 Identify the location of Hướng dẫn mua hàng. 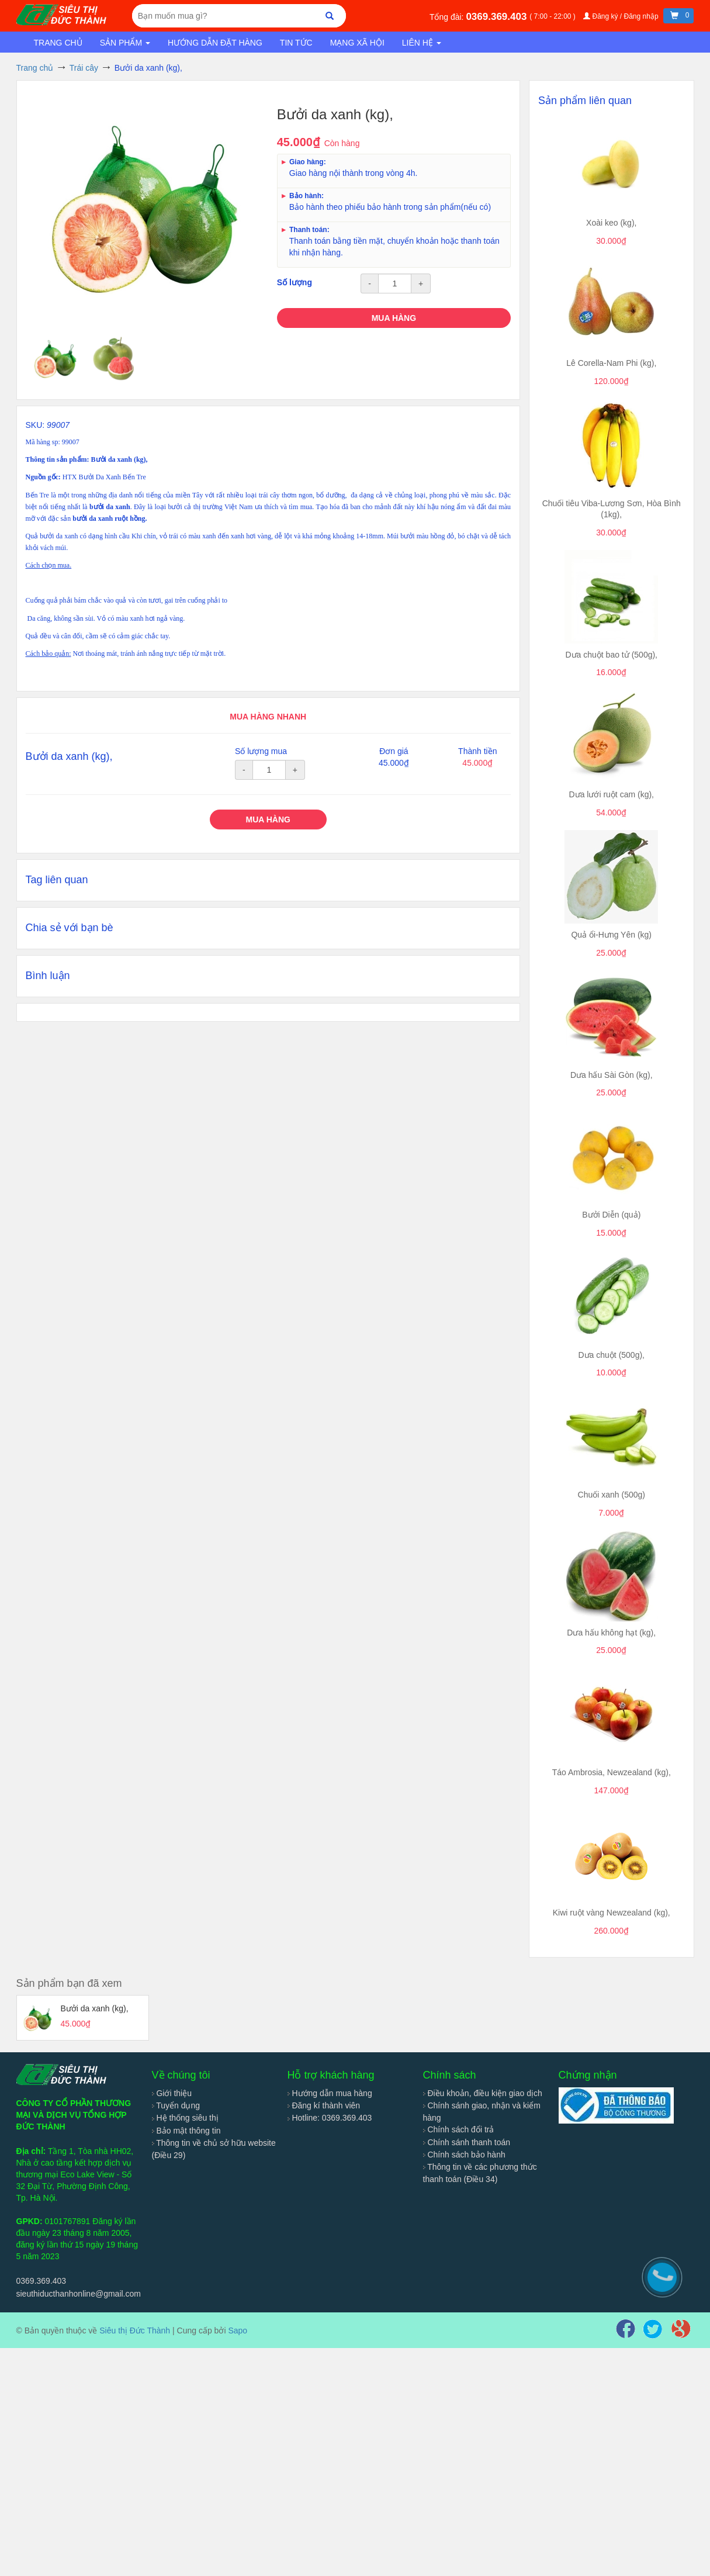
(330, 2093).